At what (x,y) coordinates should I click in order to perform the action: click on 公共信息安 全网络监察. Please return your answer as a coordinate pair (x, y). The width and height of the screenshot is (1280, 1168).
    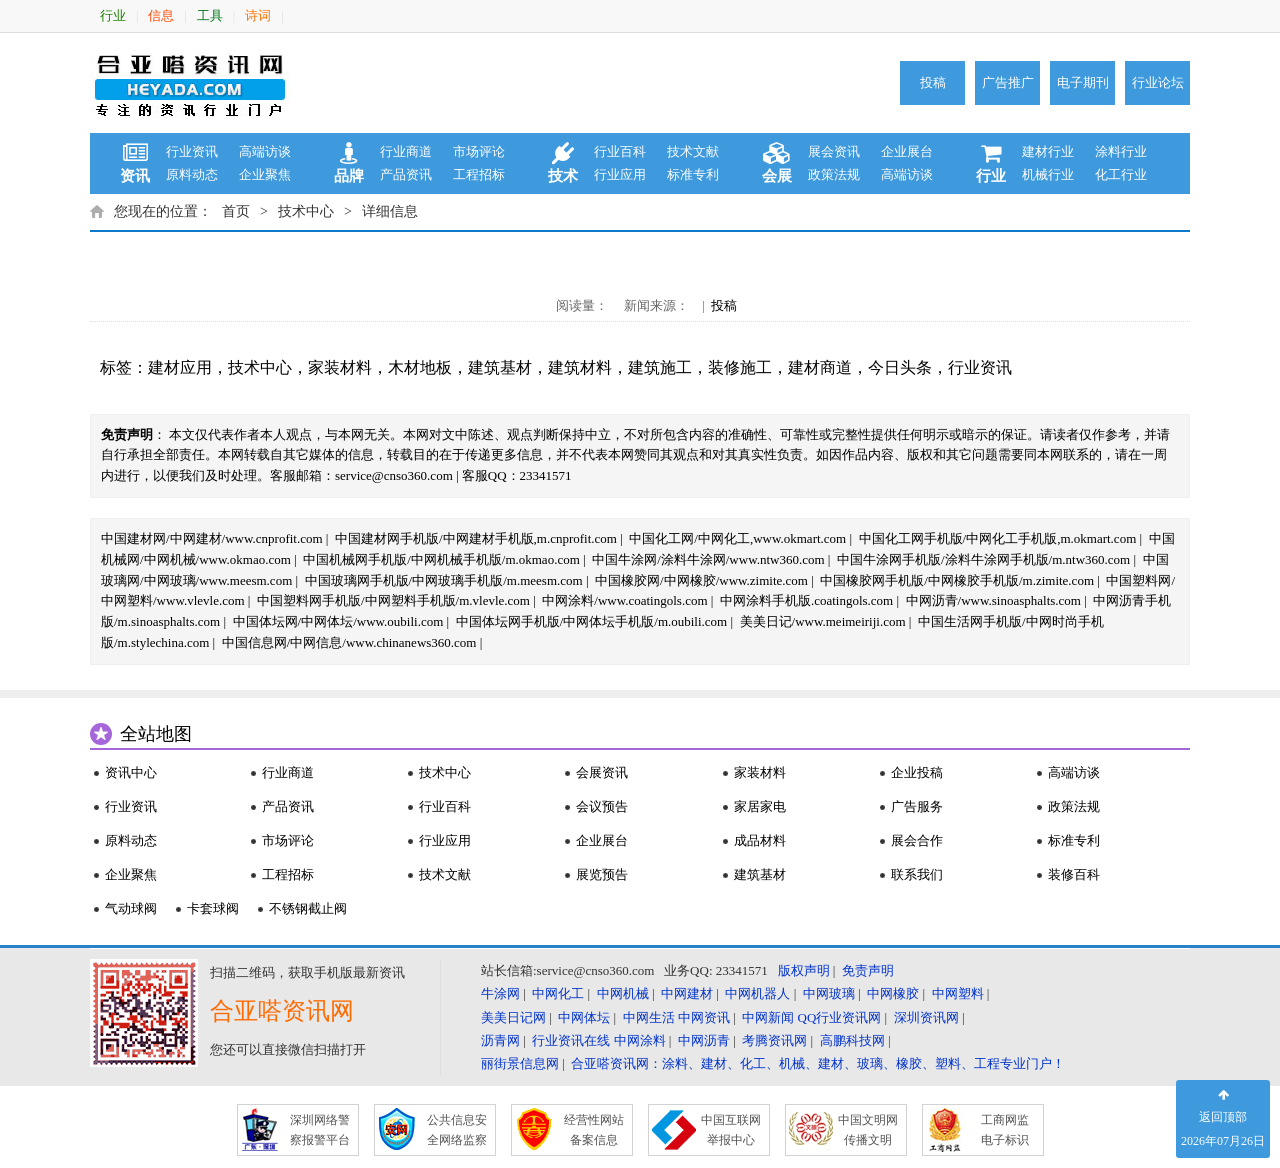
    Looking at the image, I should click on (457, 1130).